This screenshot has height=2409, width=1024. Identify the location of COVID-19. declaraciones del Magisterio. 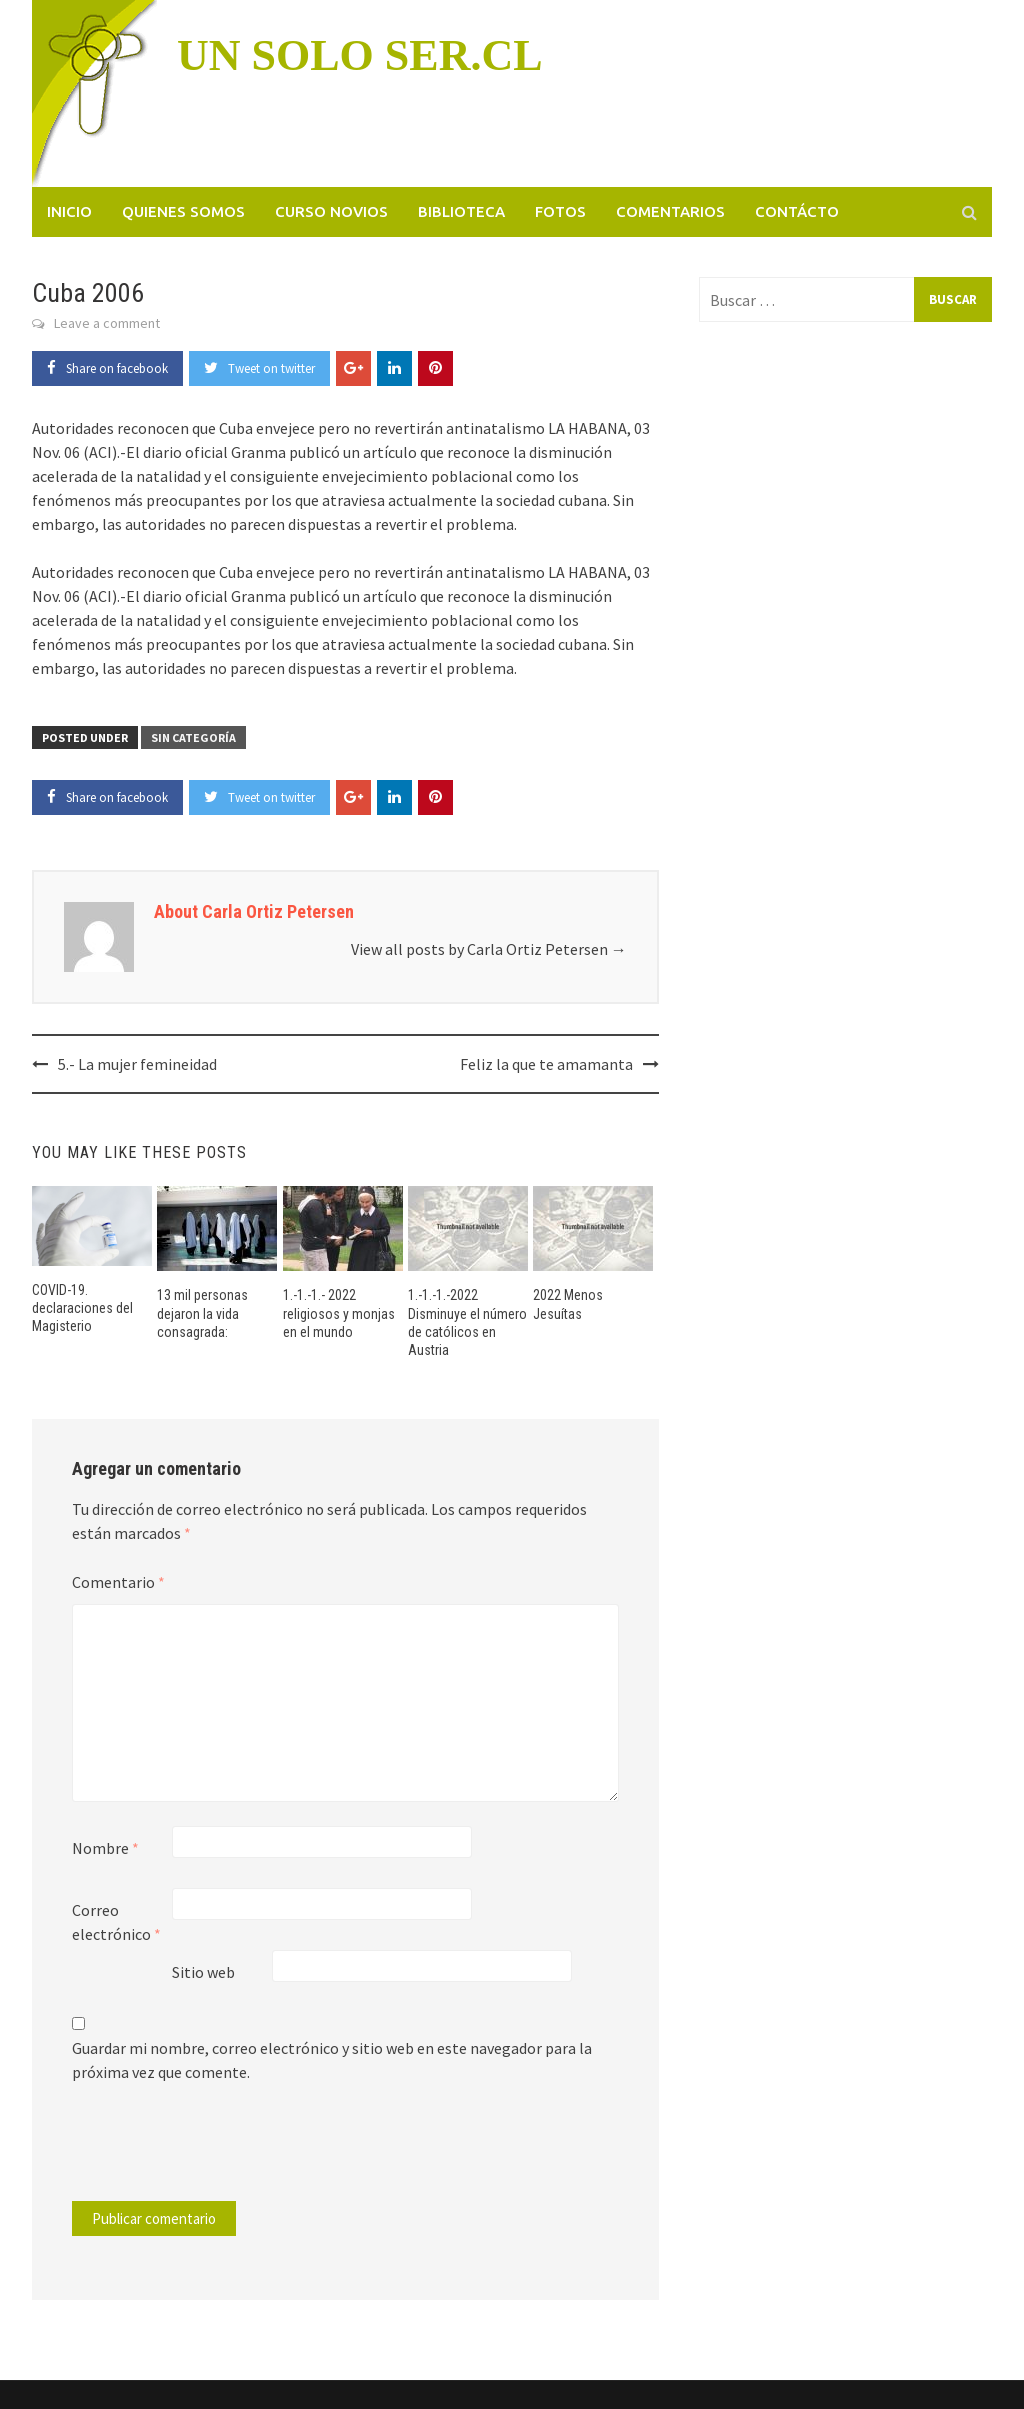
(82, 1308).